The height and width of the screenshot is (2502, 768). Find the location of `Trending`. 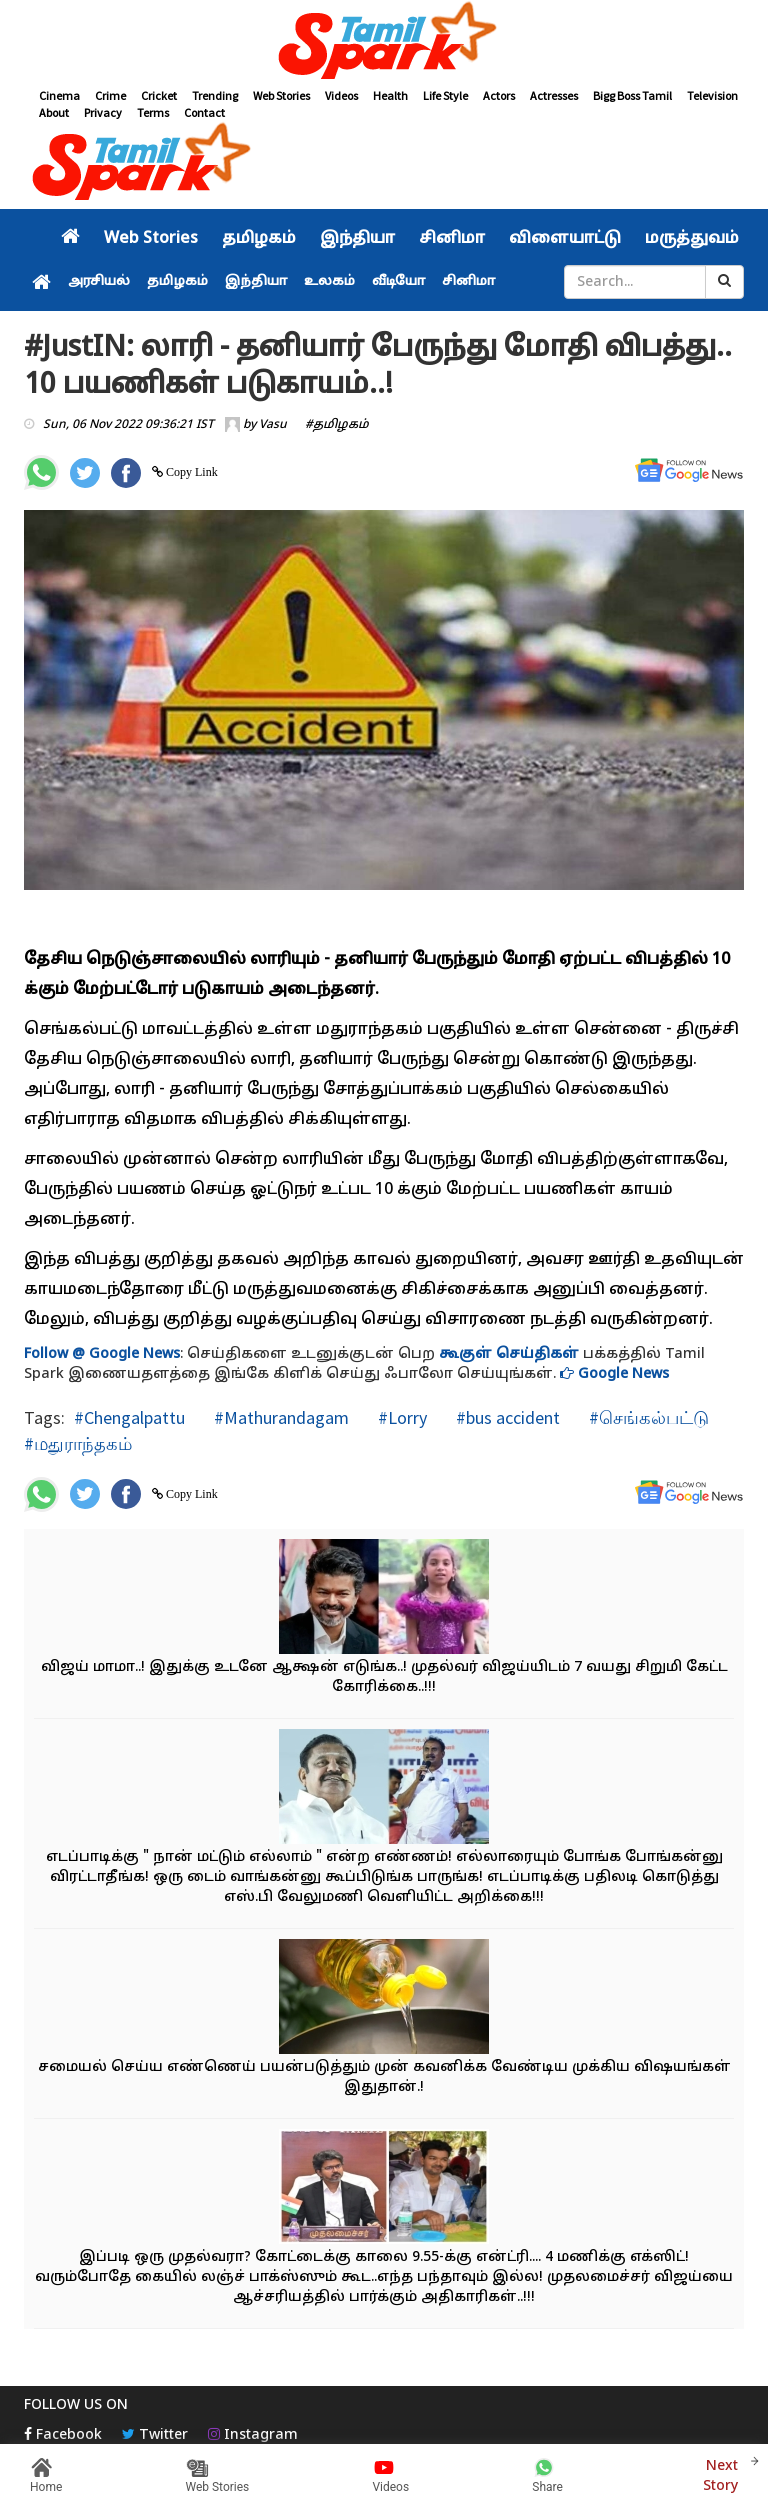

Trending is located at coordinates (215, 95).